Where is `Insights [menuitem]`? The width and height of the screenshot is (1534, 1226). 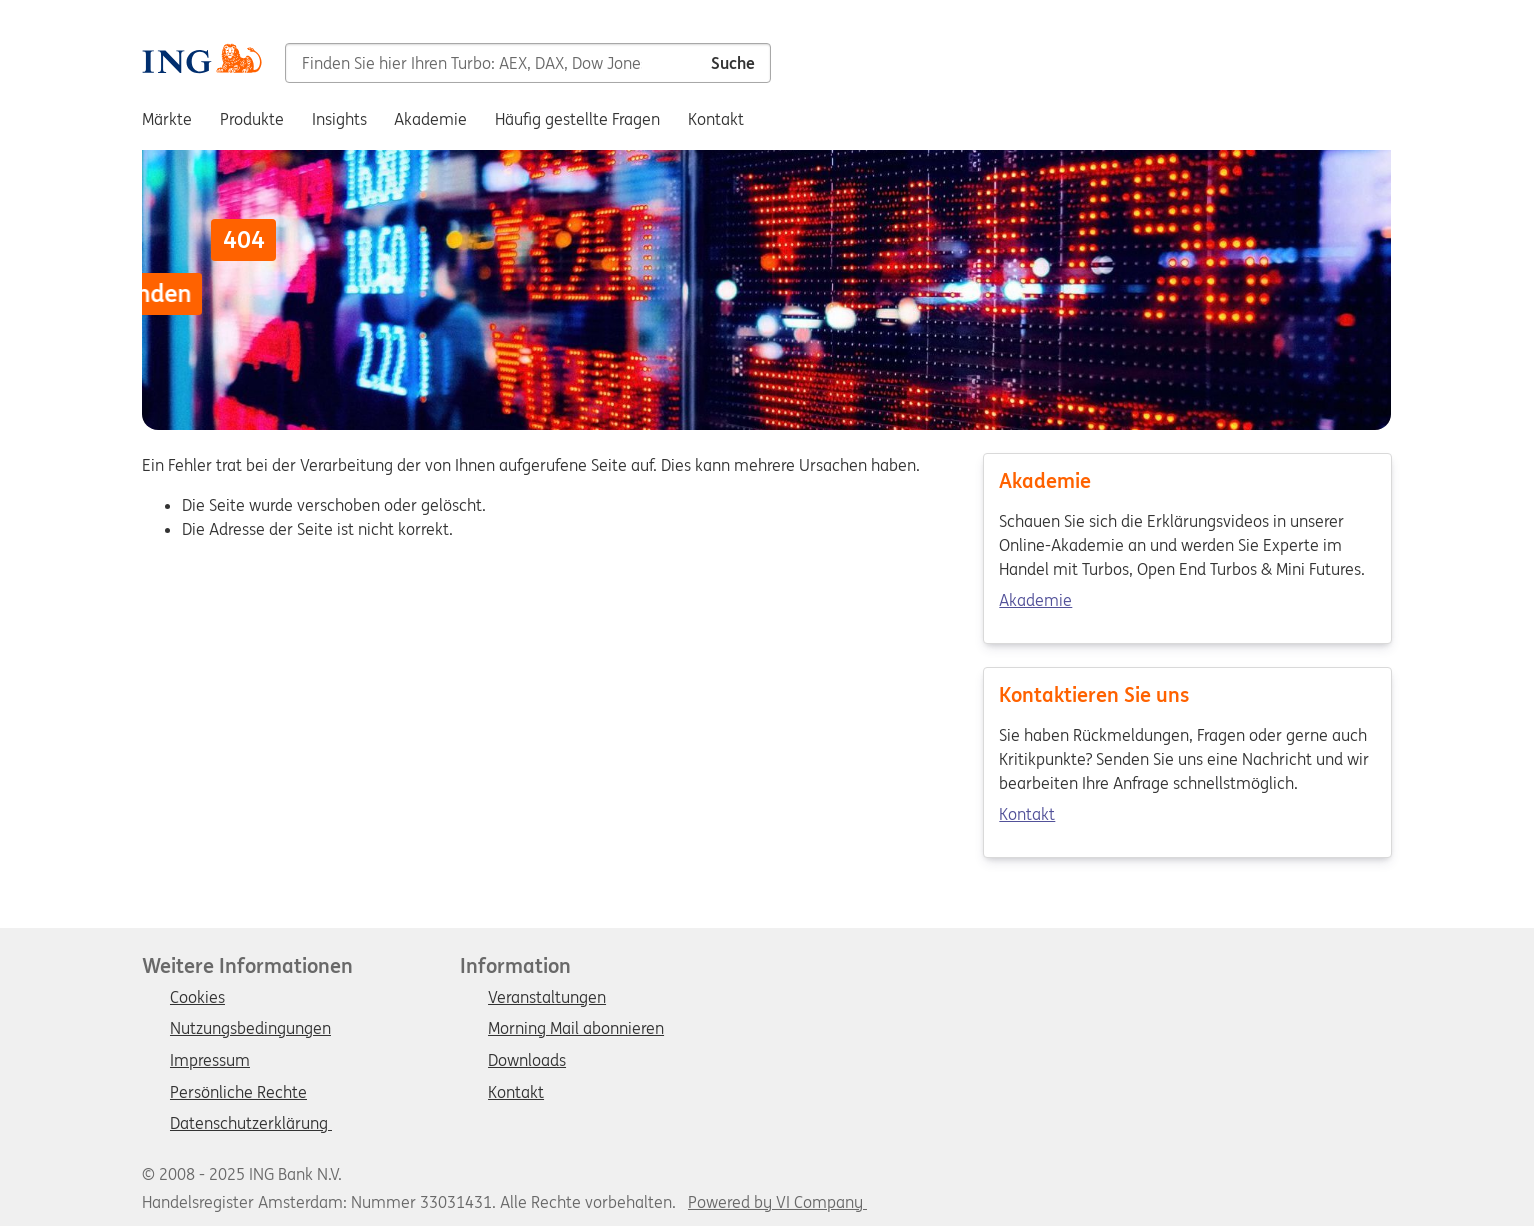 Insights [menuitem] is located at coordinates (339, 119).